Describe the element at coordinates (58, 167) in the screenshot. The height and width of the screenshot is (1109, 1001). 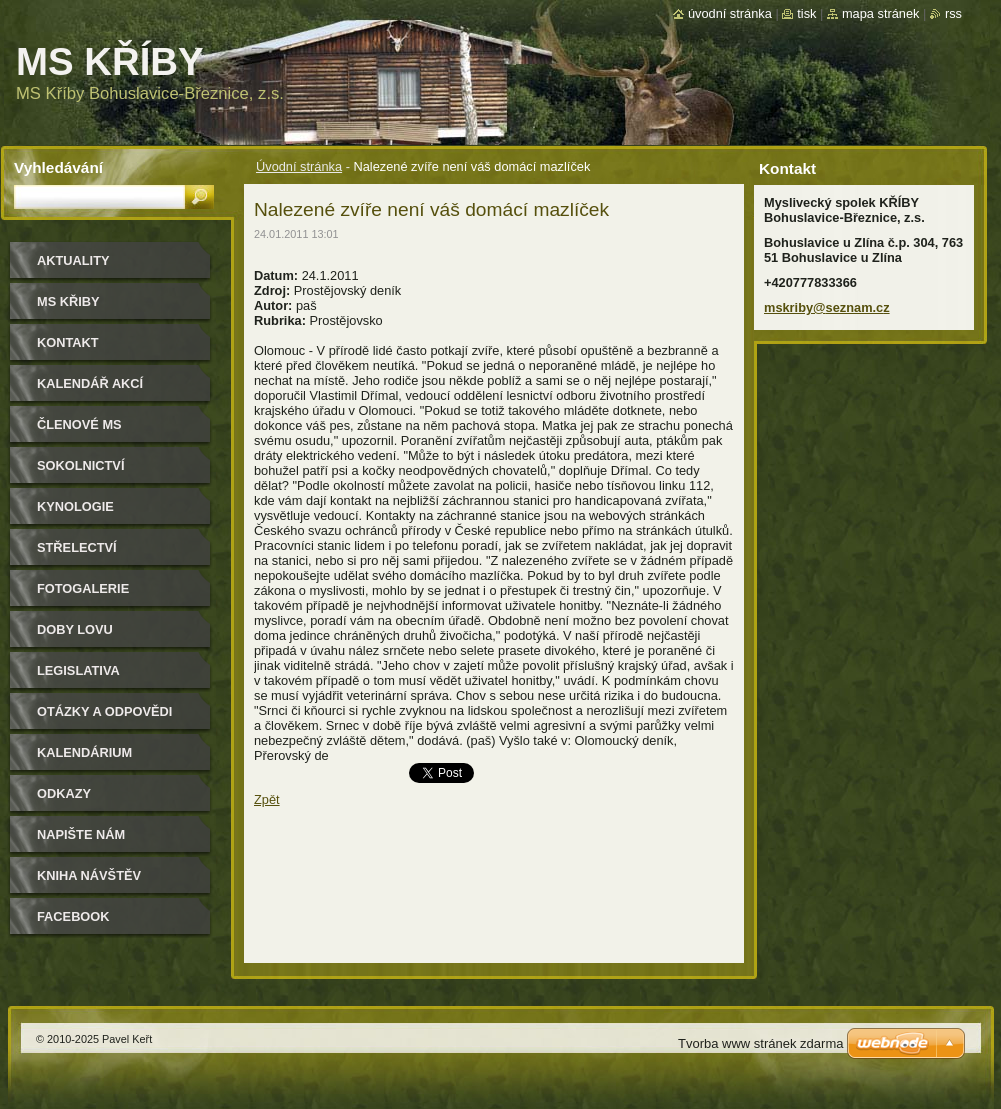
I see `Vyhledávání` at that location.